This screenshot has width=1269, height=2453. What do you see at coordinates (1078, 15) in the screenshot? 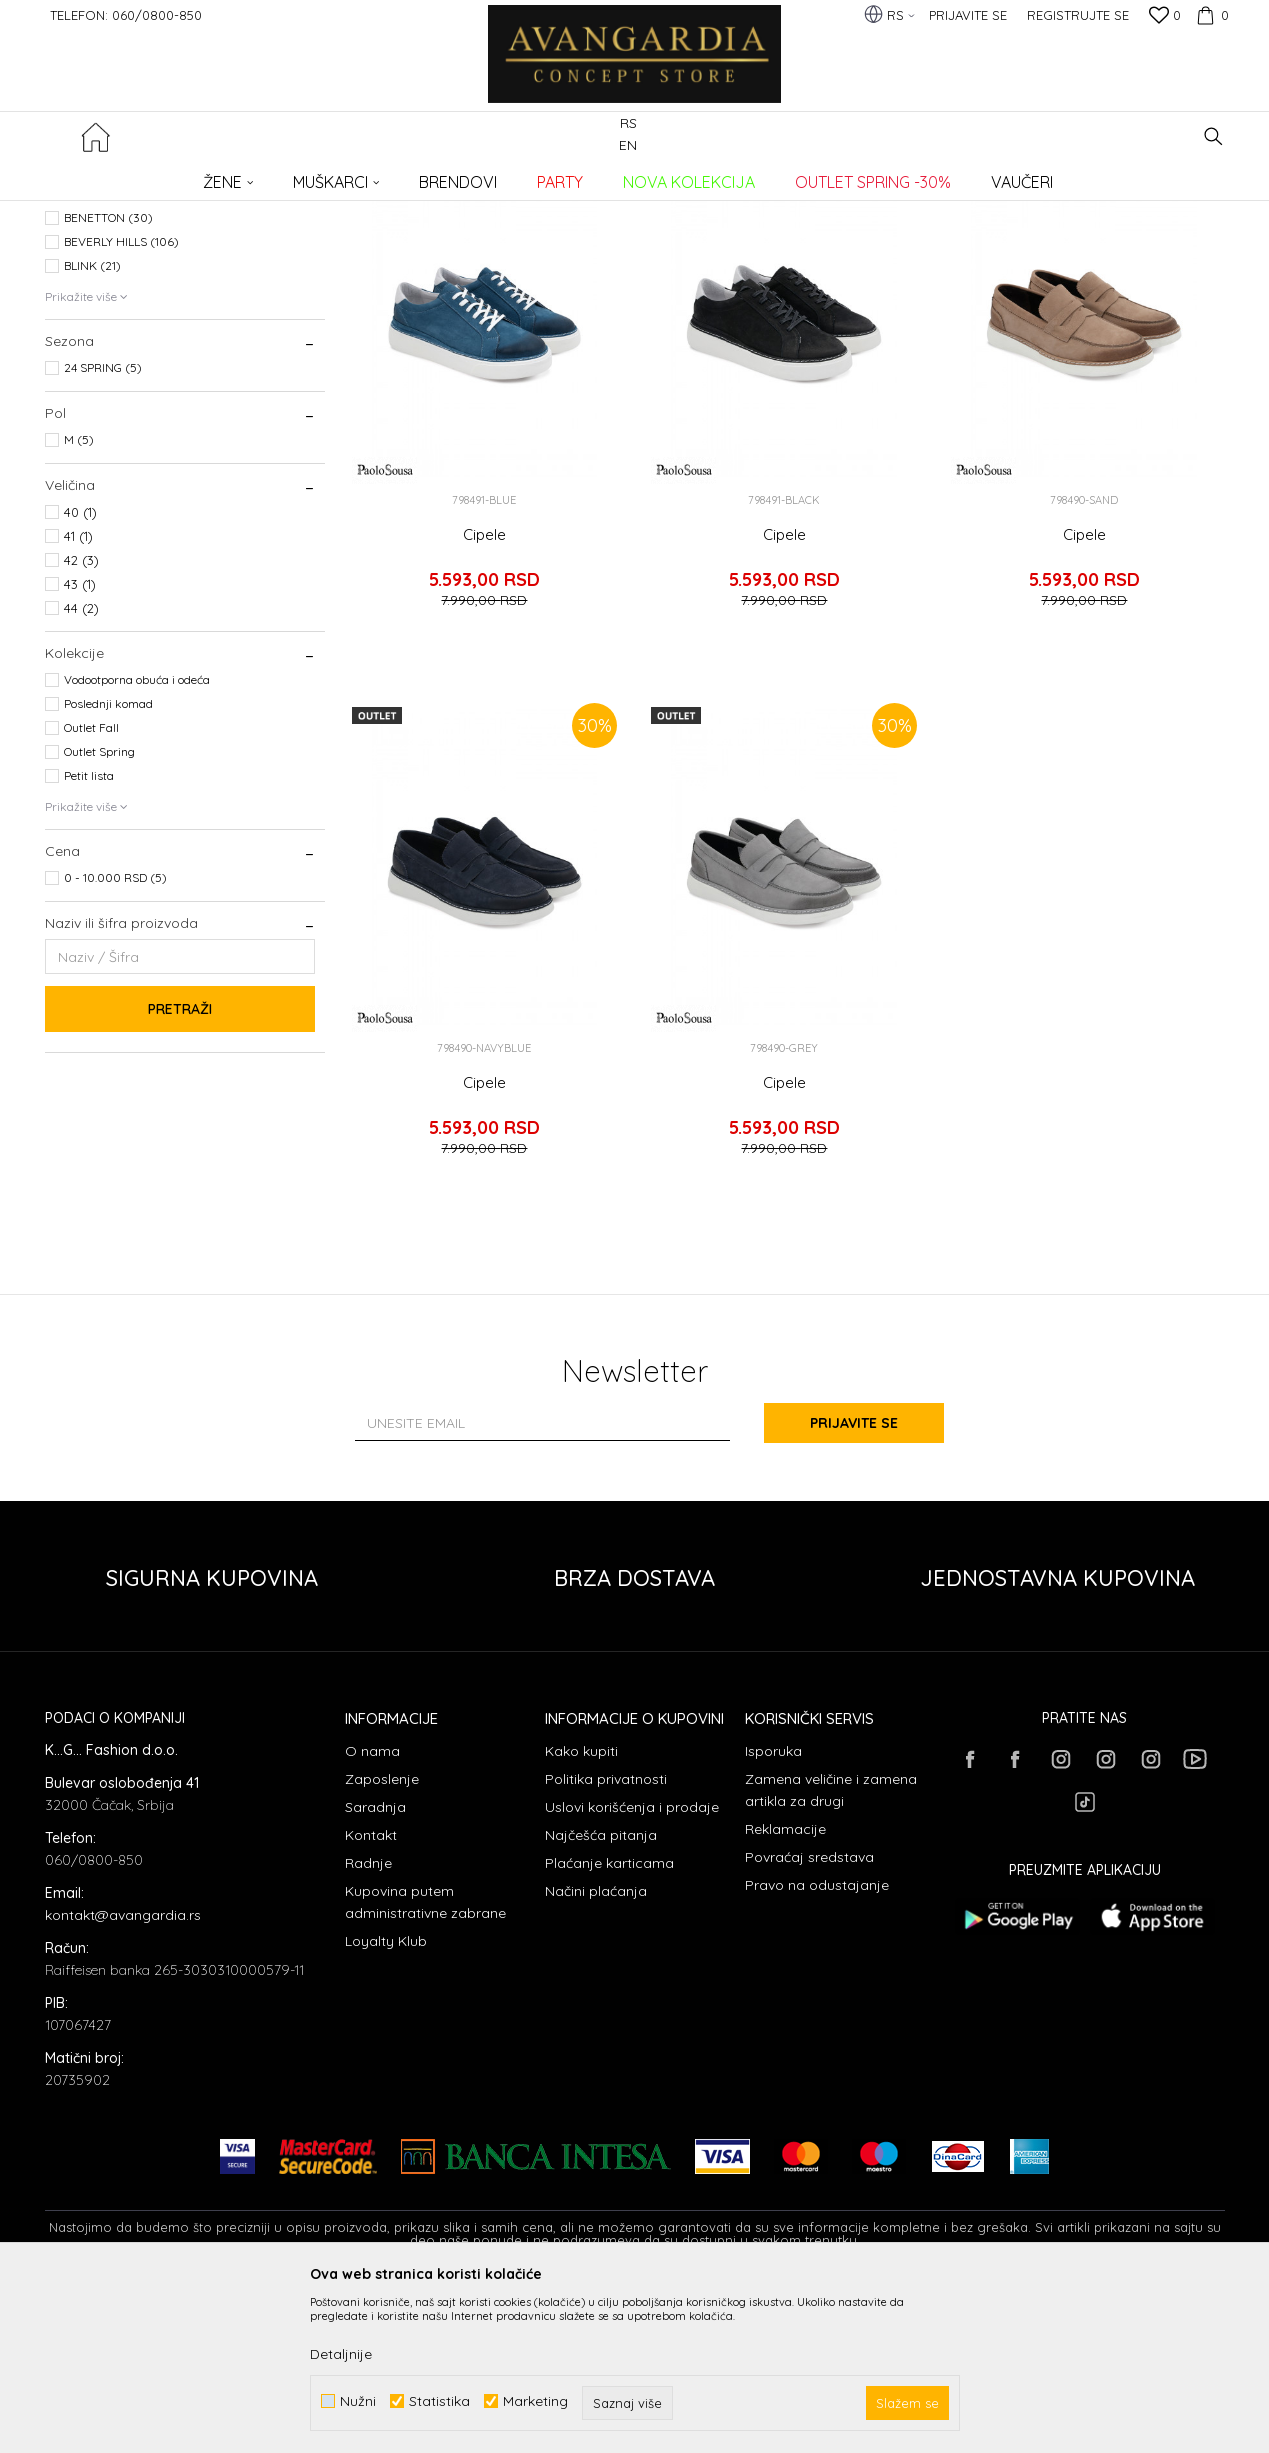
I see `Registrujte se` at bounding box center [1078, 15].